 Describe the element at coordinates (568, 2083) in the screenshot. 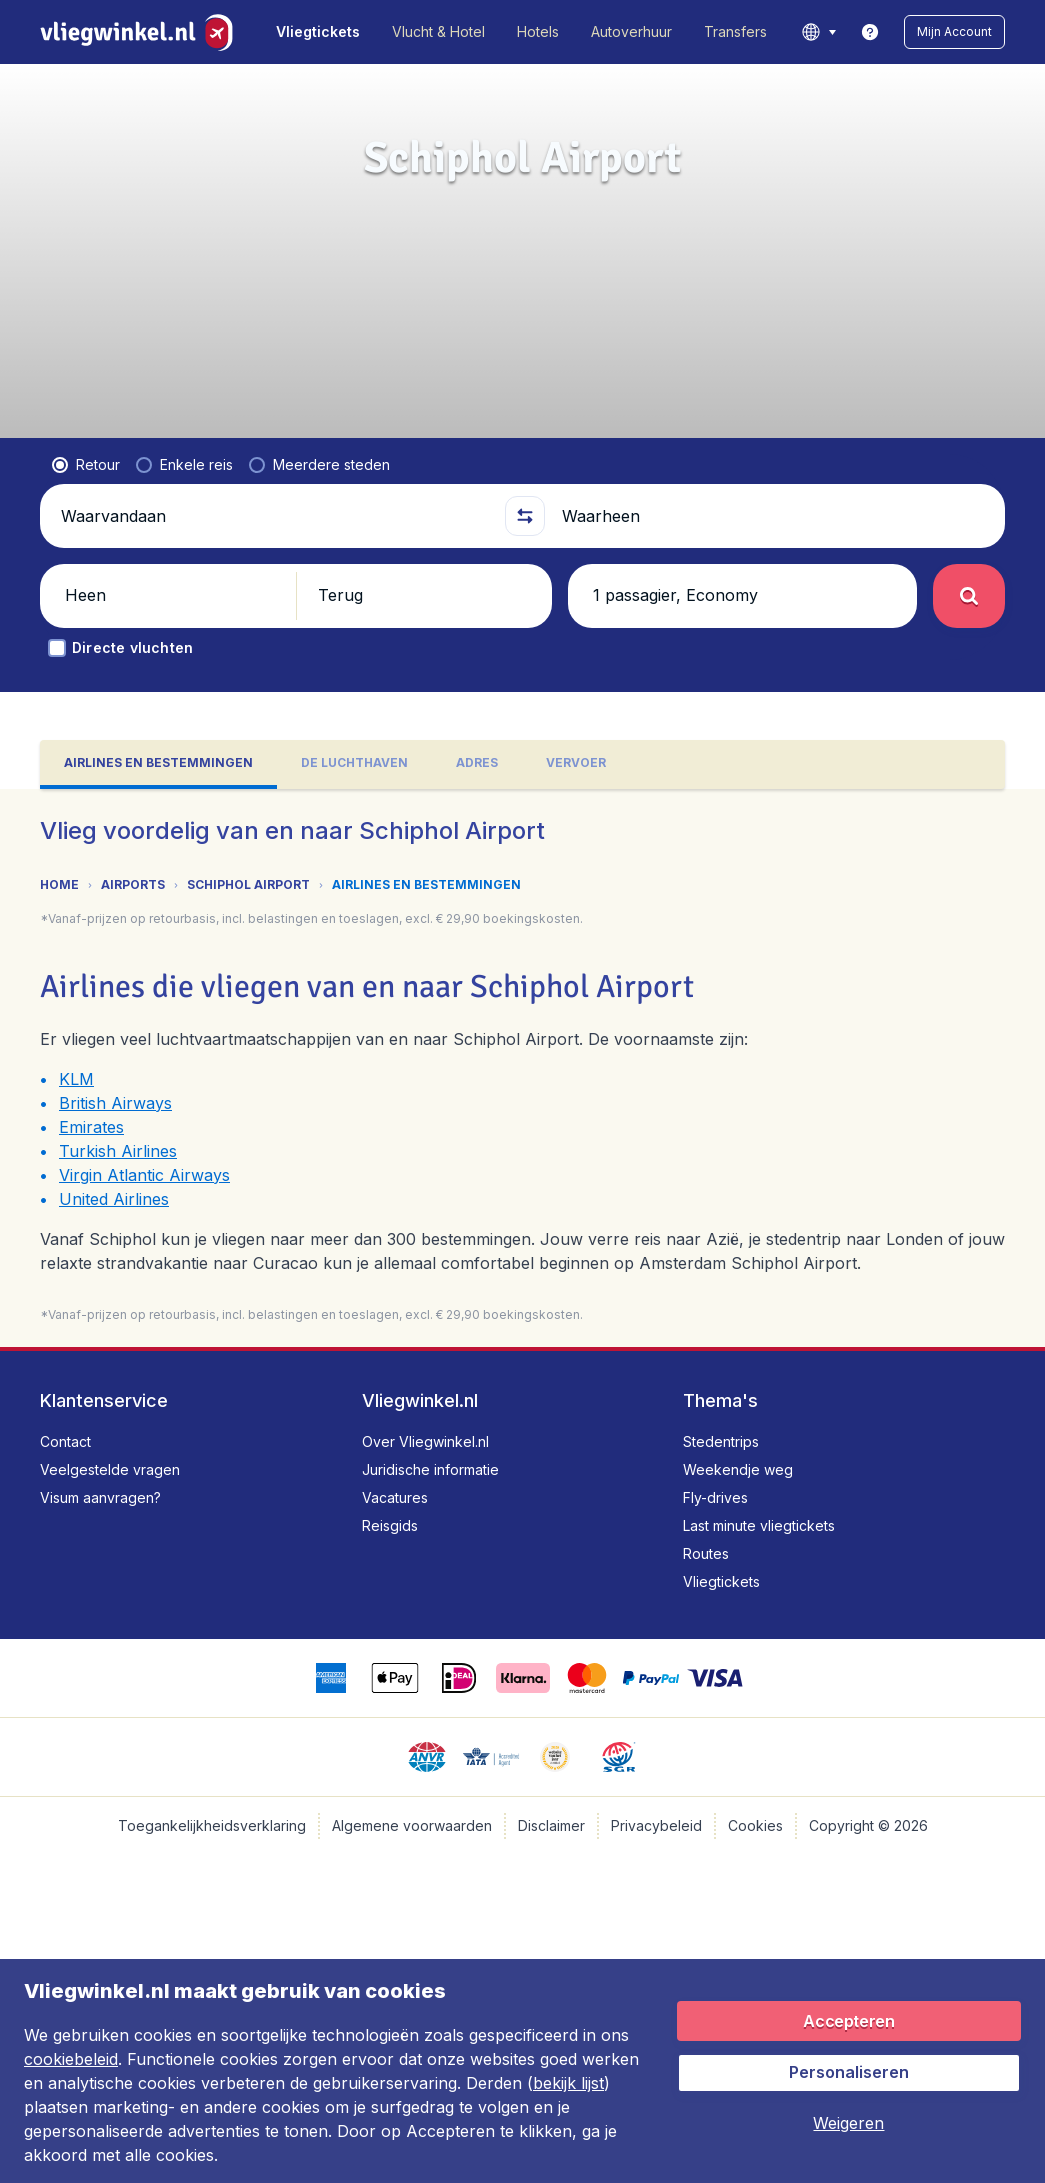

I see `bekijk lijst` at that location.